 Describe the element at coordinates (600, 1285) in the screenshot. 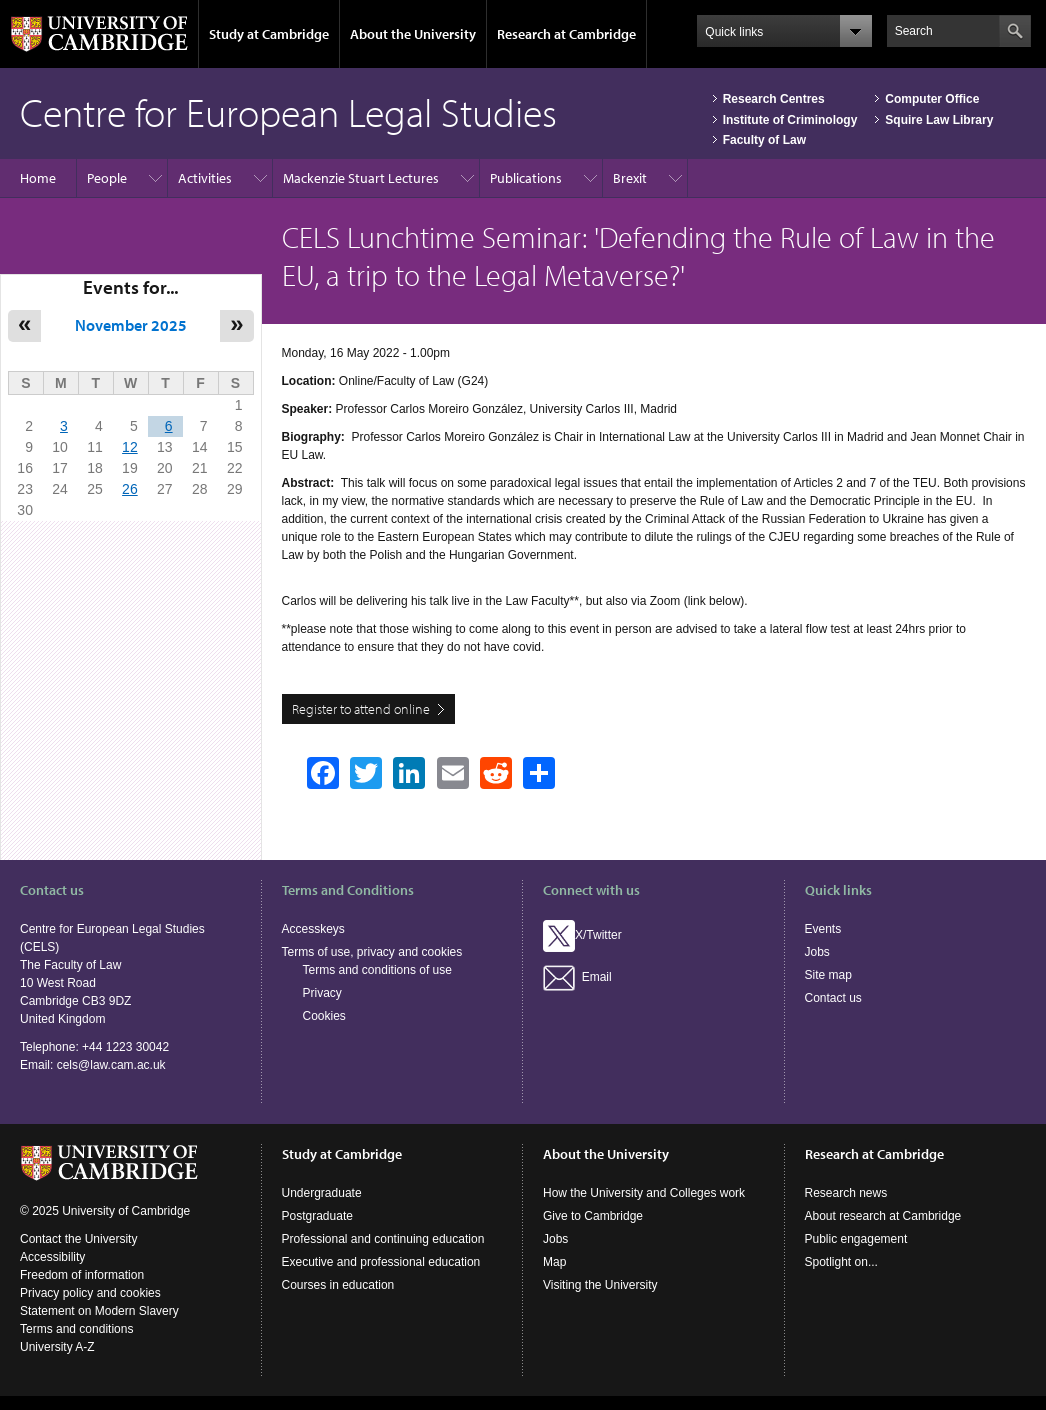

I see `Visiting the University` at that location.